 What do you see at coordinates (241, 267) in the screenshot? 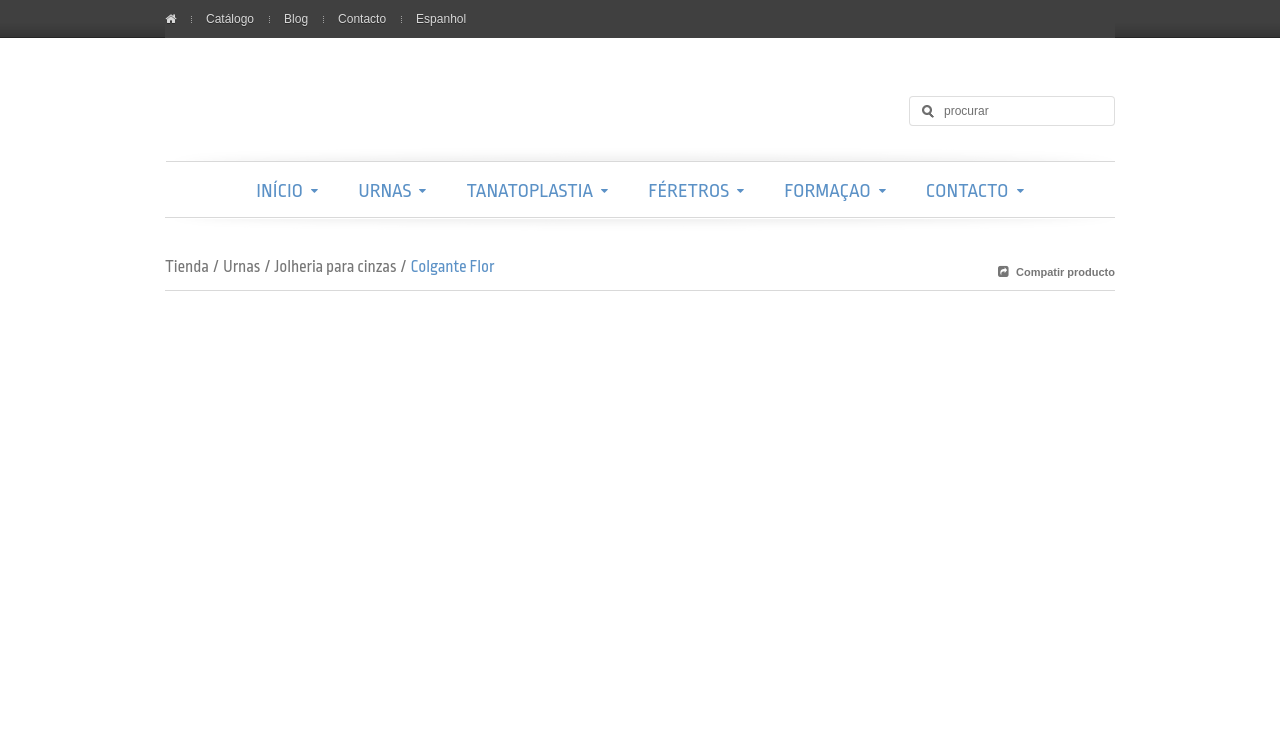
I see `Urnas` at bounding box center [241, 267].